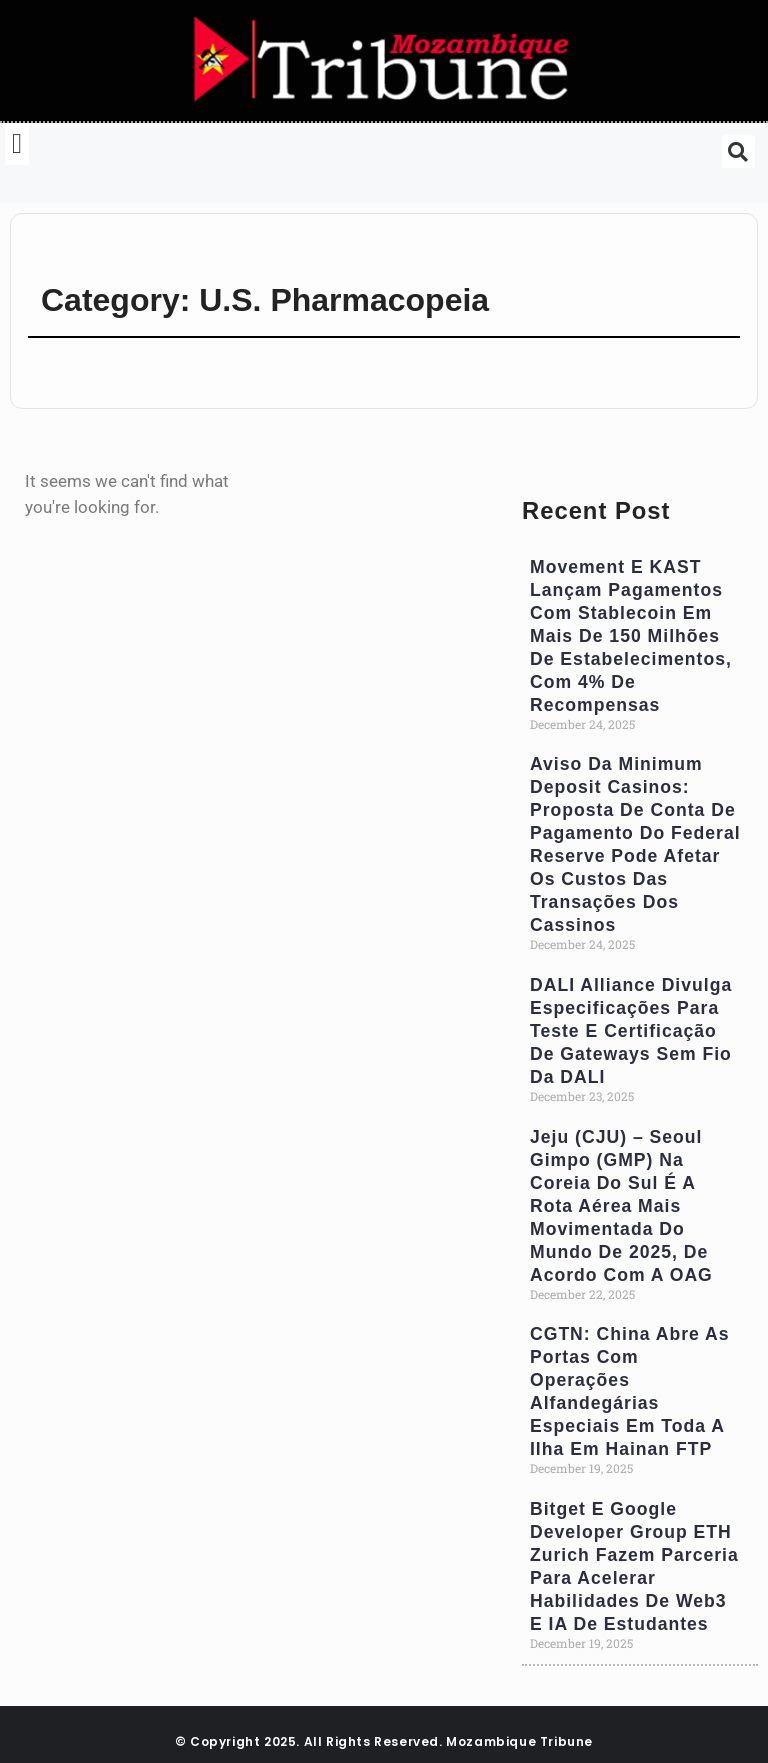  I want to click on Mozambique Tribune, so click(519, 1741).